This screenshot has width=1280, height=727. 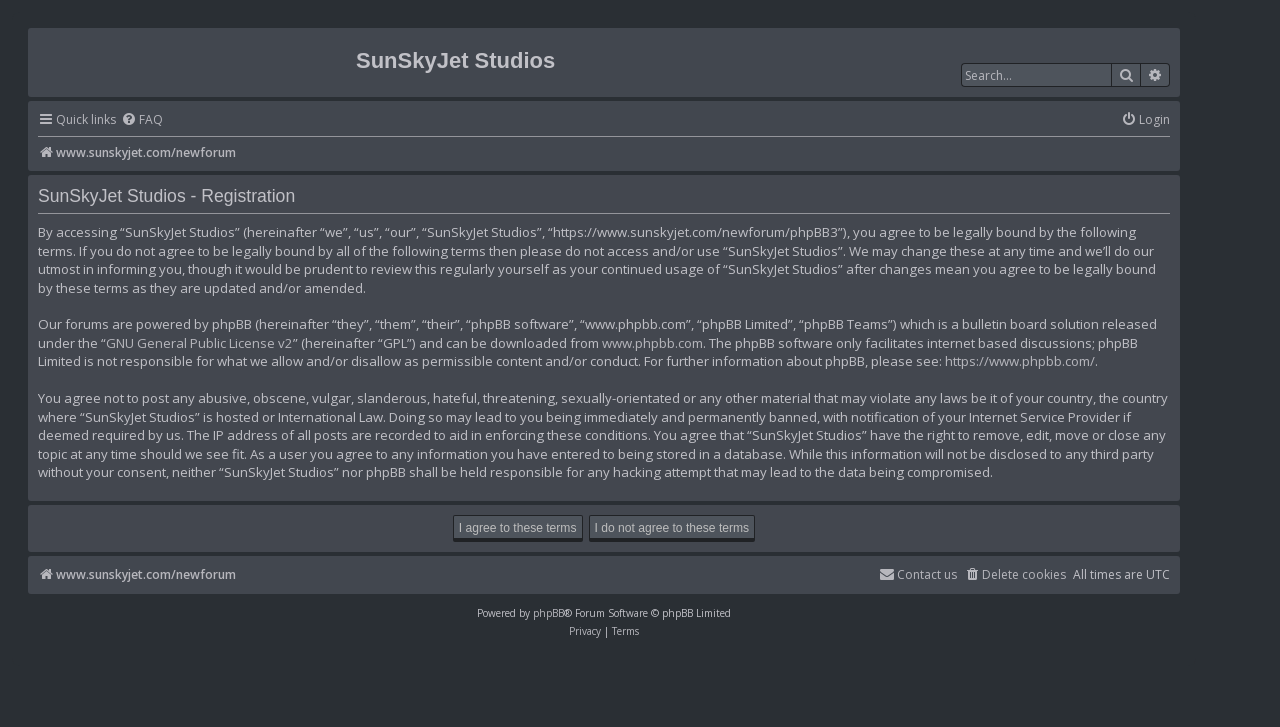 What do you see at coordinates (548, 613) in the screenshot?
I see `phpBB` at bounding box center [548, 613].